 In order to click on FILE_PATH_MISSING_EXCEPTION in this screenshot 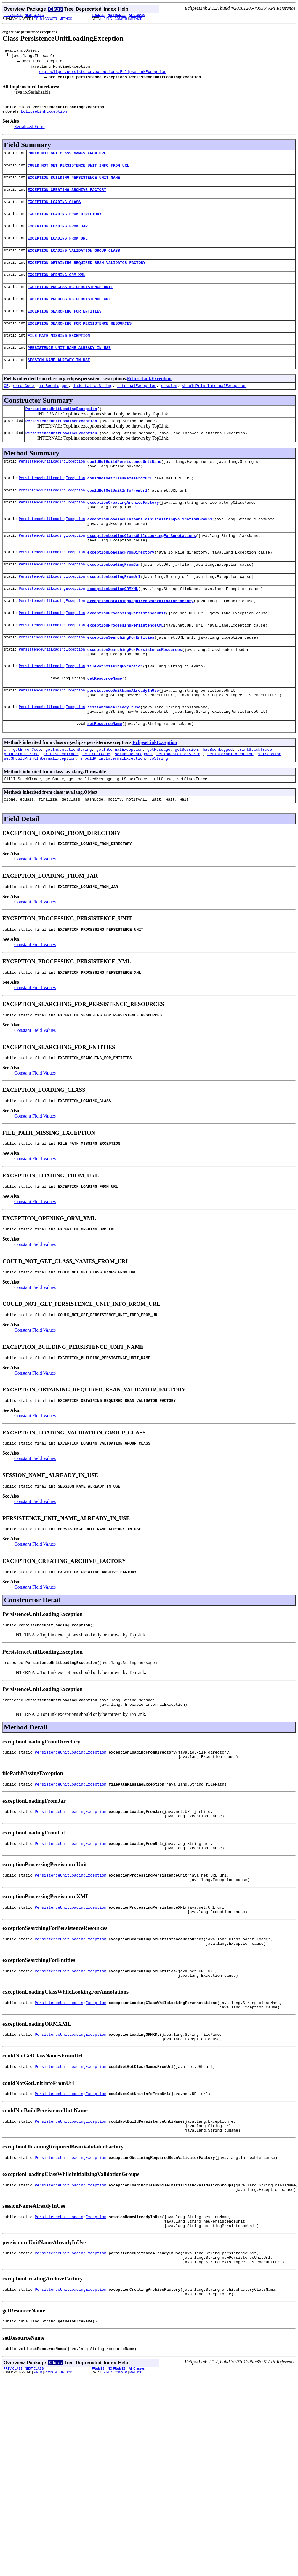, I will do `click(59, 352)`.